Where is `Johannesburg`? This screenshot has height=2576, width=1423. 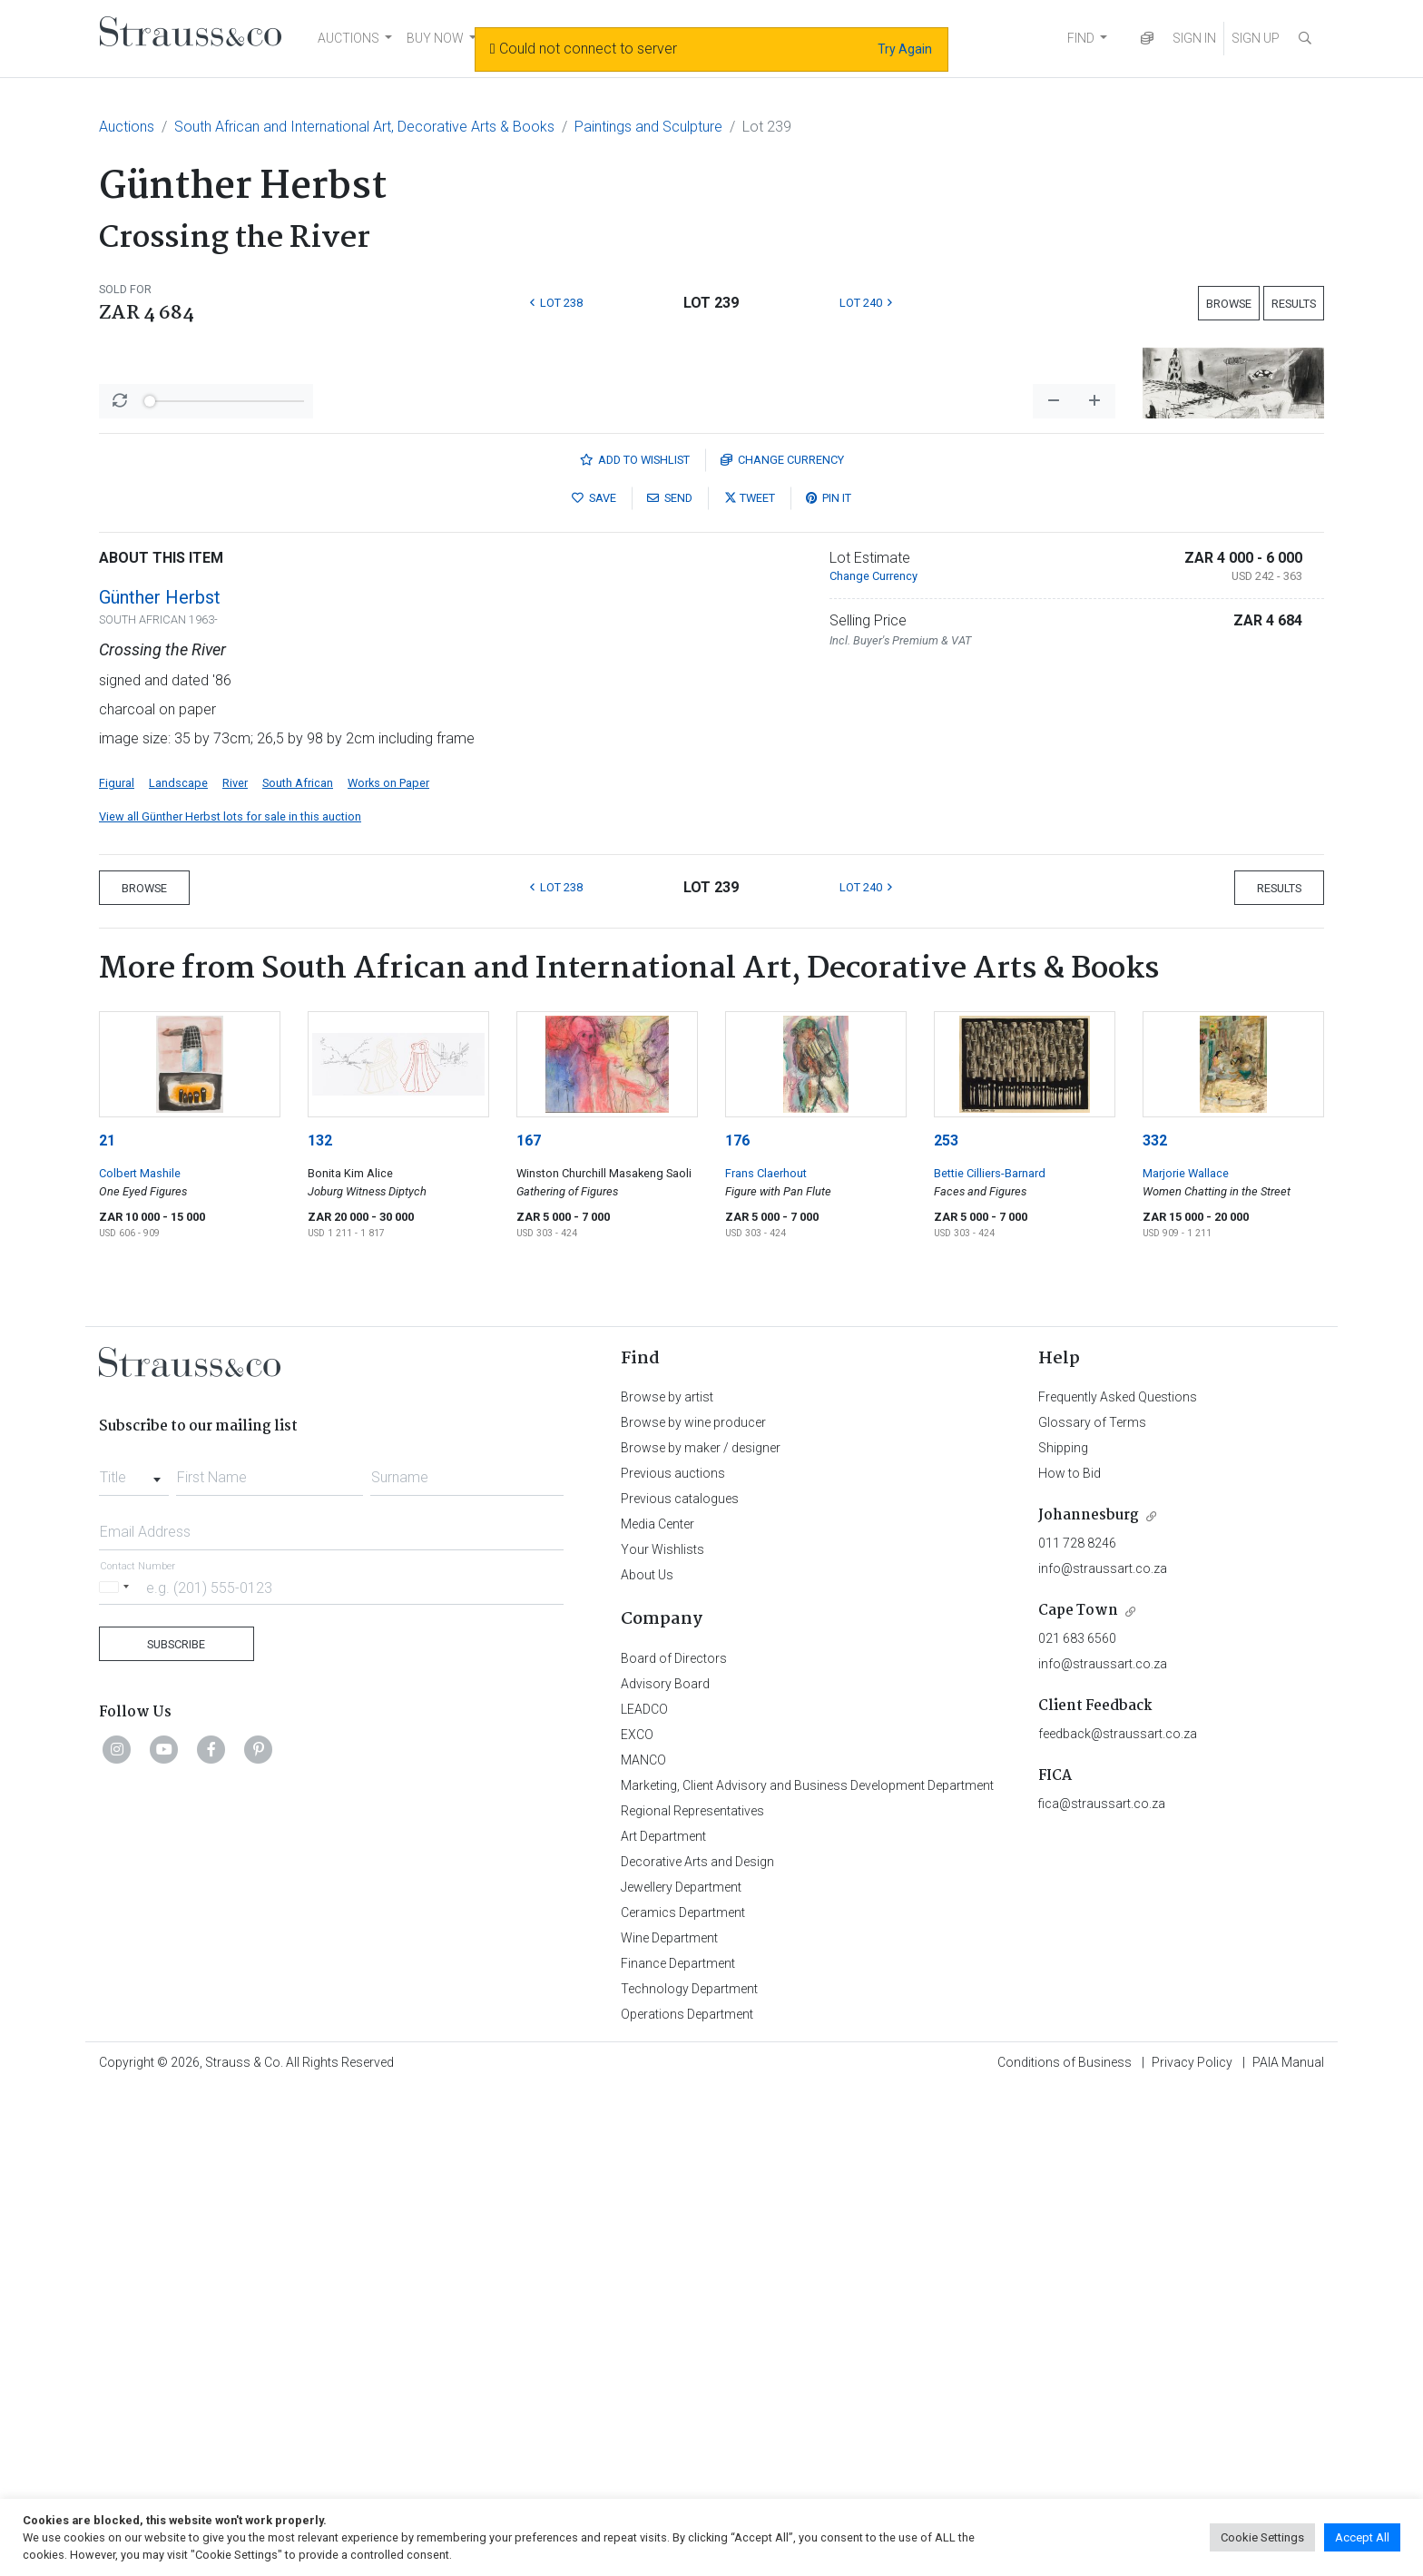 Johannesburg is located at coordinates (1088, 2002).